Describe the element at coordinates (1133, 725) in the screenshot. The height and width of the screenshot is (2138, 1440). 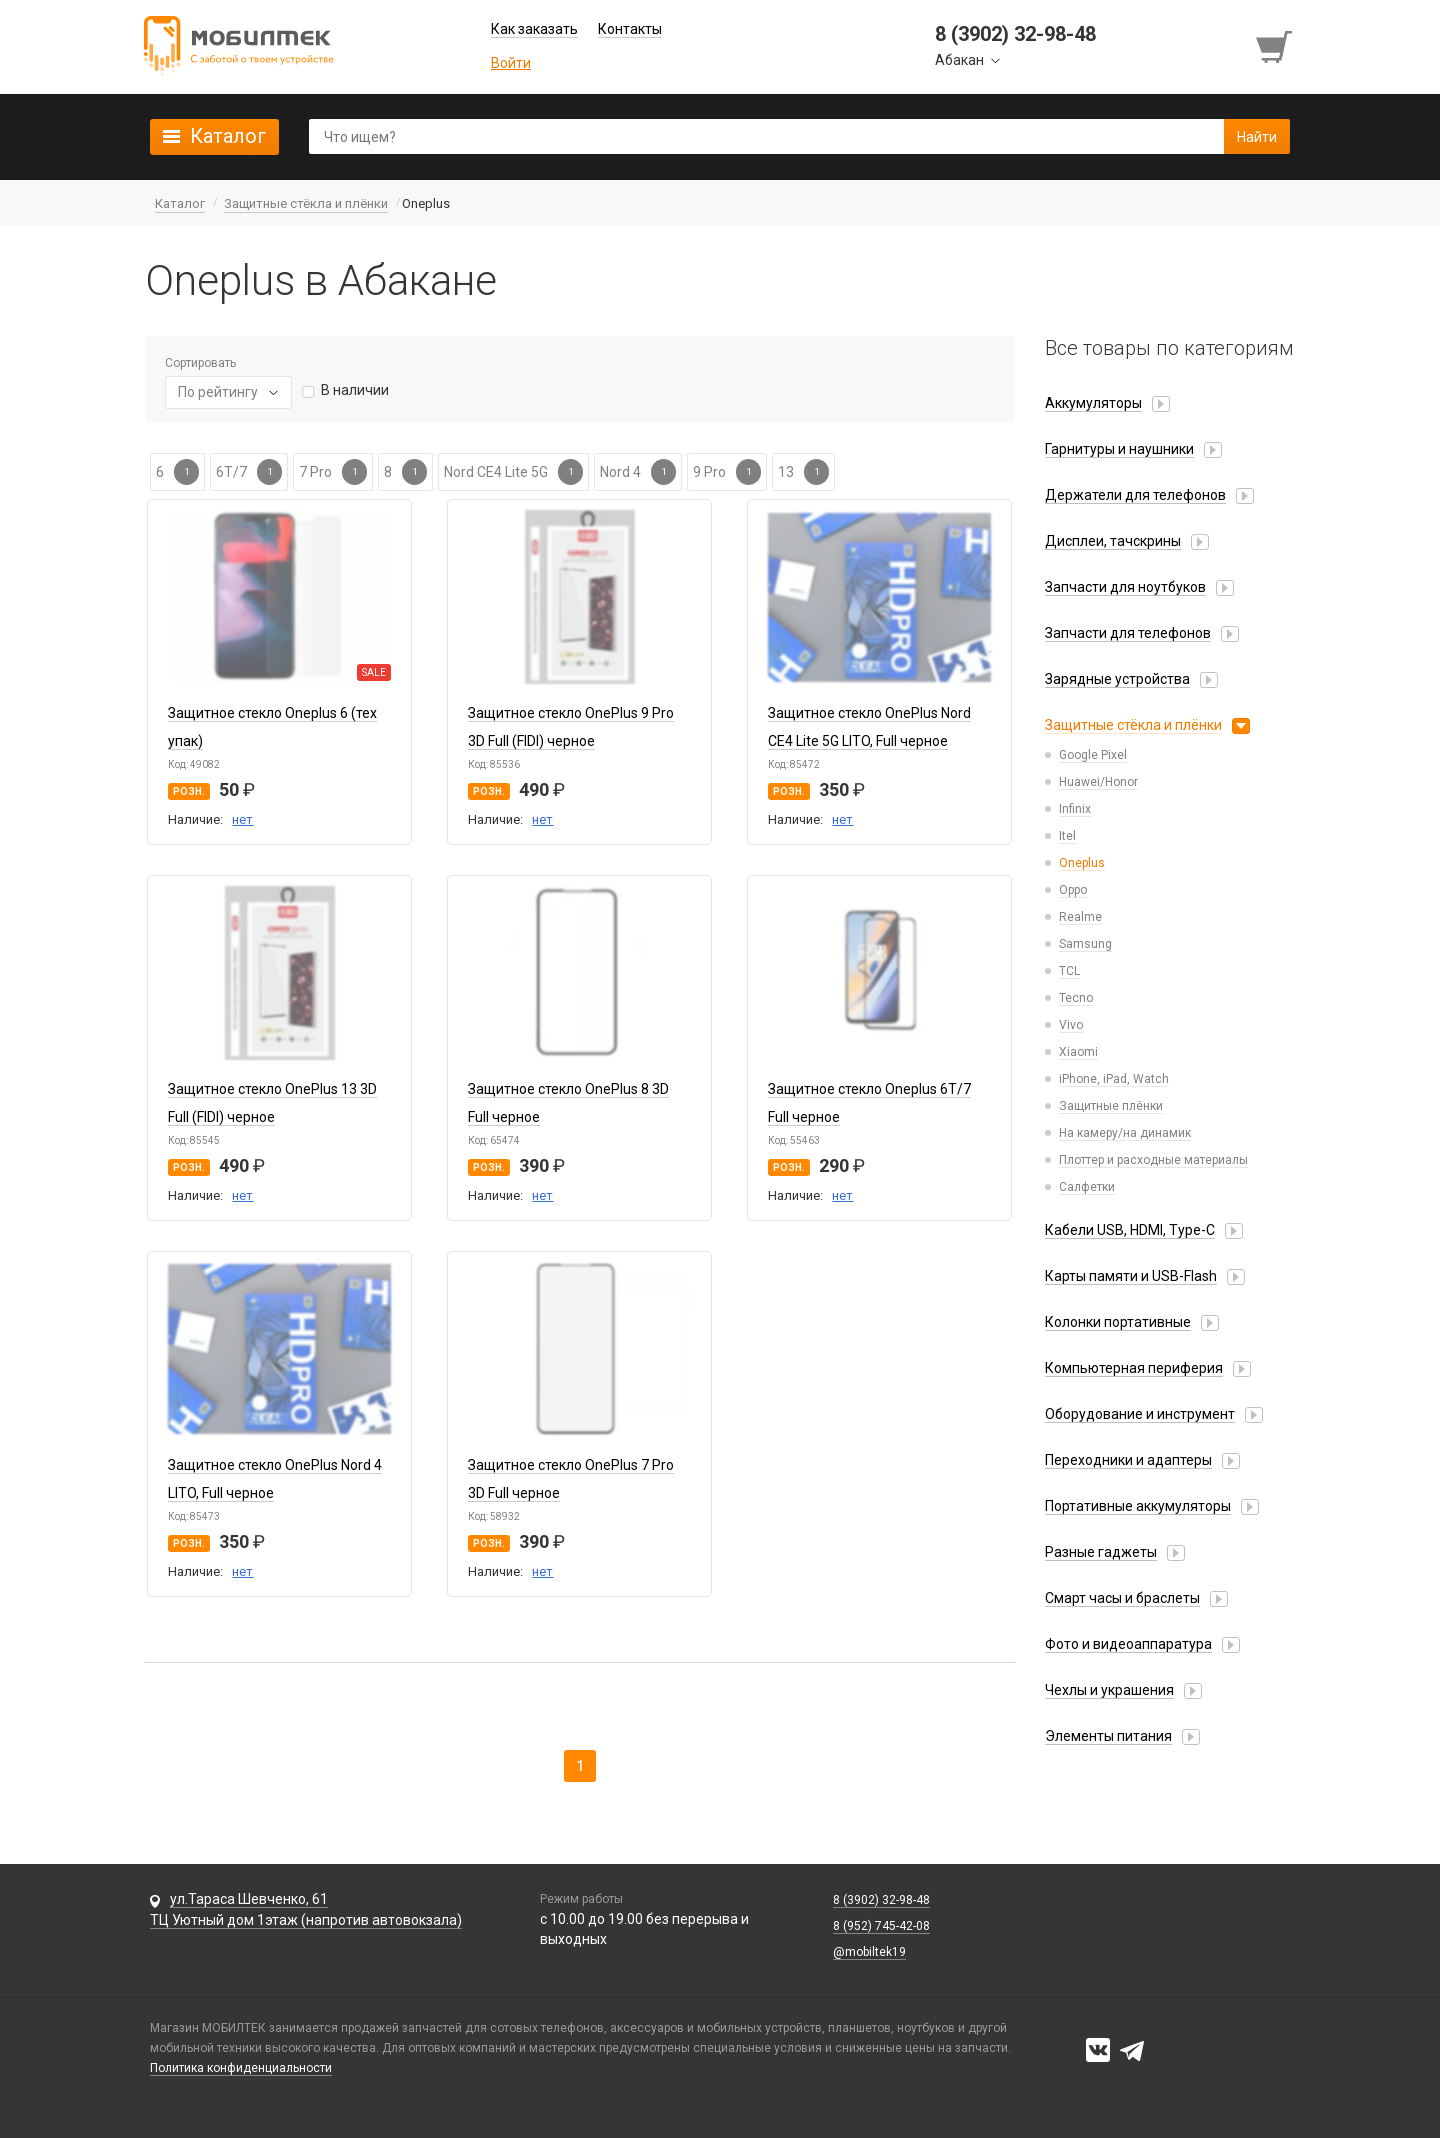
I see `Защитные стёкла и плёнки` at that location.